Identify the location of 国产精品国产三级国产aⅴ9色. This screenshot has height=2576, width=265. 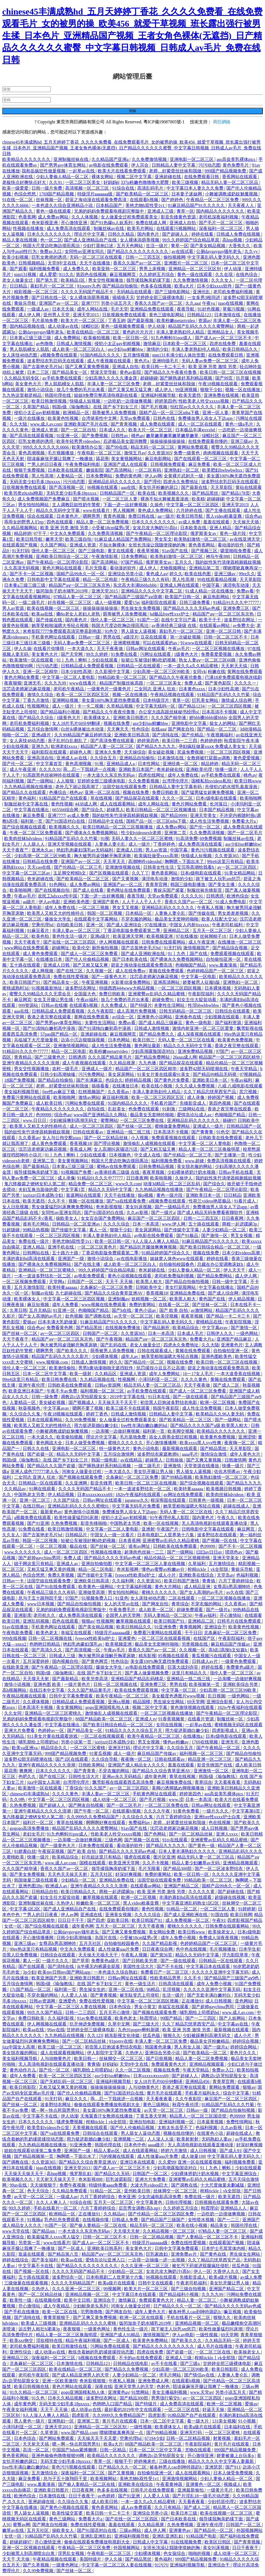
(232, 1978).